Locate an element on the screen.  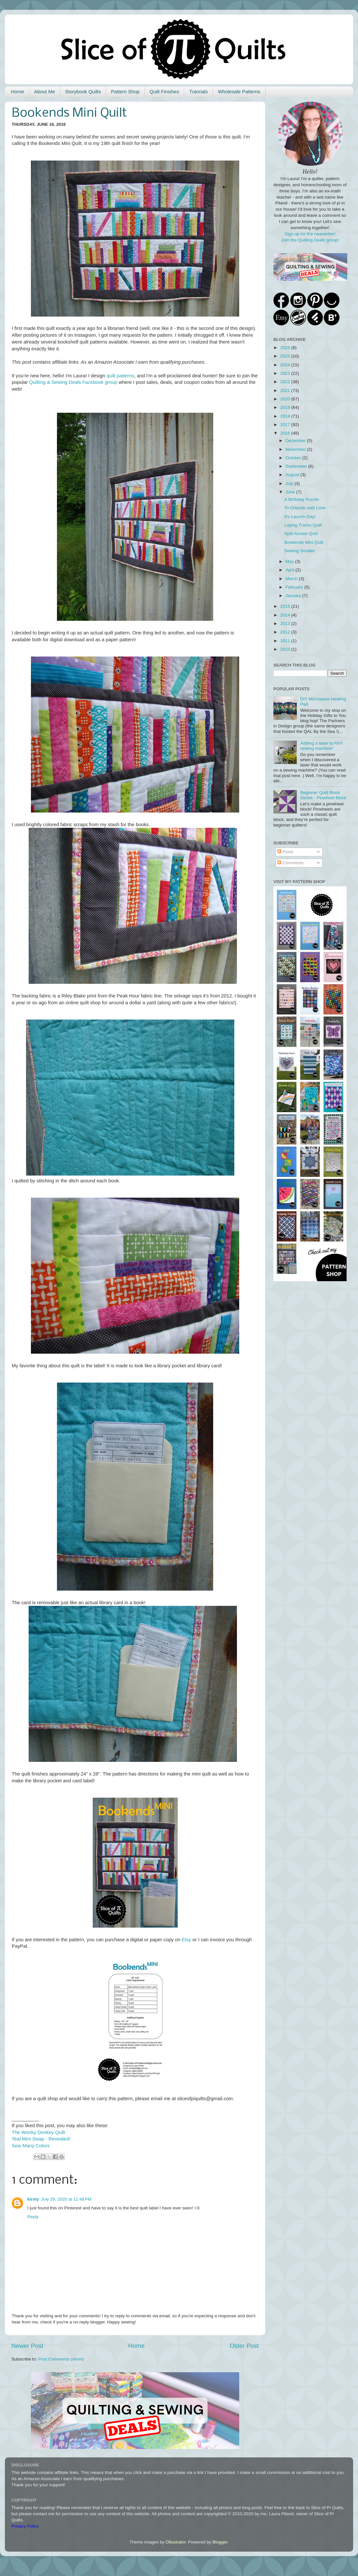
2010 is located at coordinates (285, 649).